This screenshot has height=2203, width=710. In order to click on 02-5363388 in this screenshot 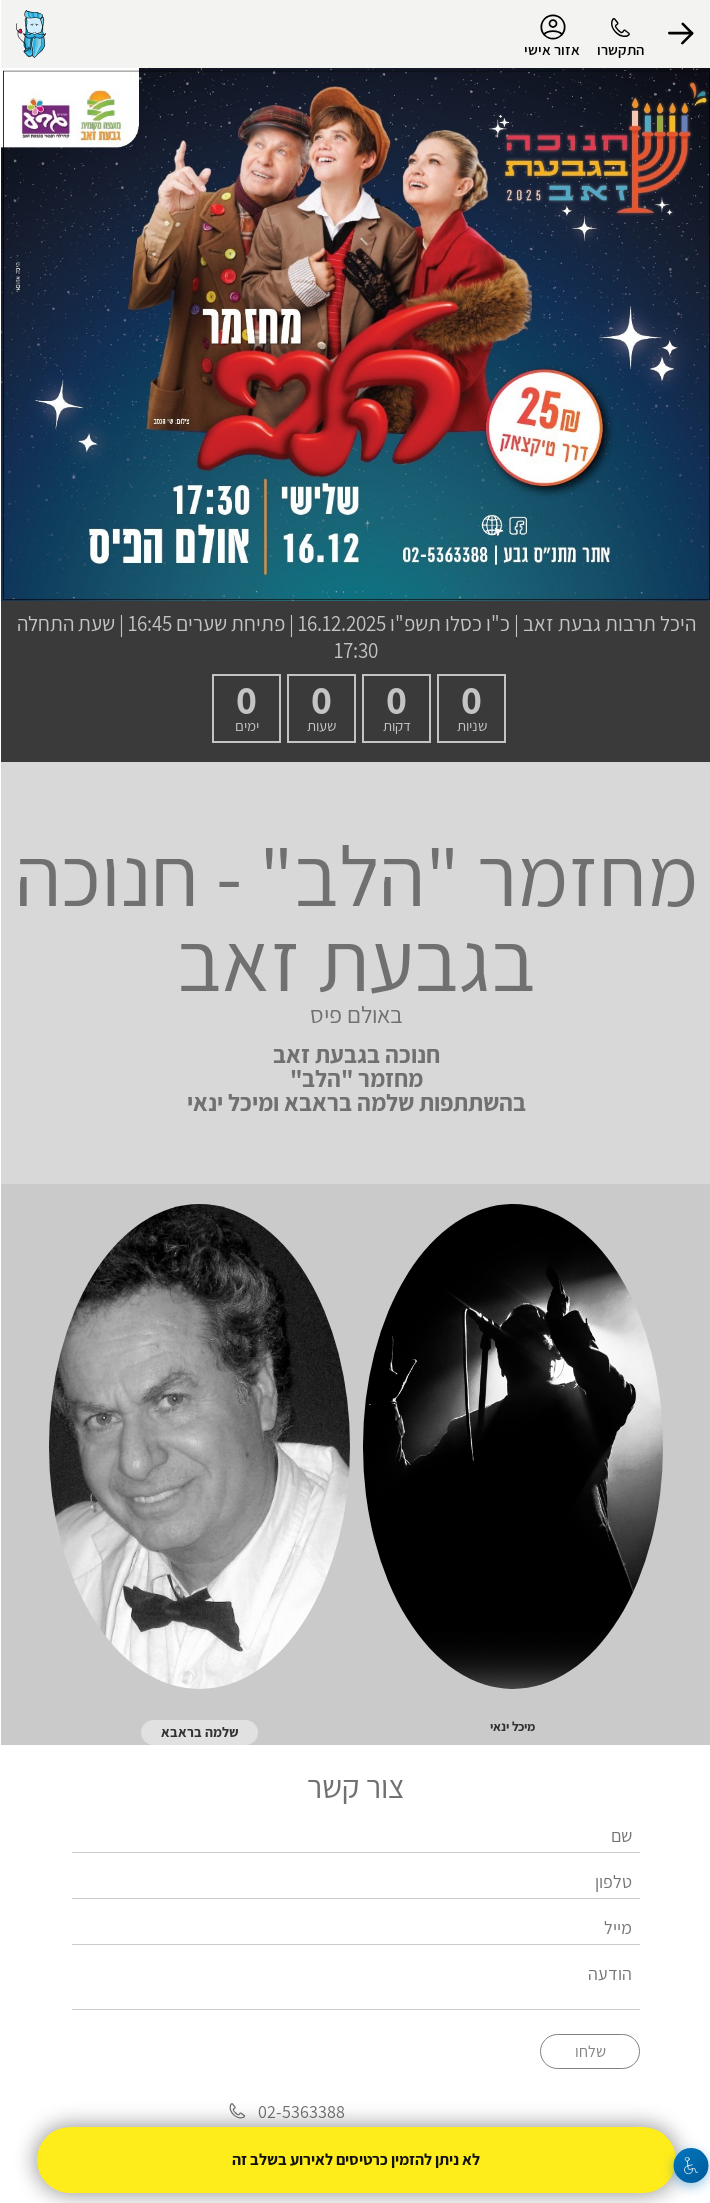, I will do `click(300, 2111)`.